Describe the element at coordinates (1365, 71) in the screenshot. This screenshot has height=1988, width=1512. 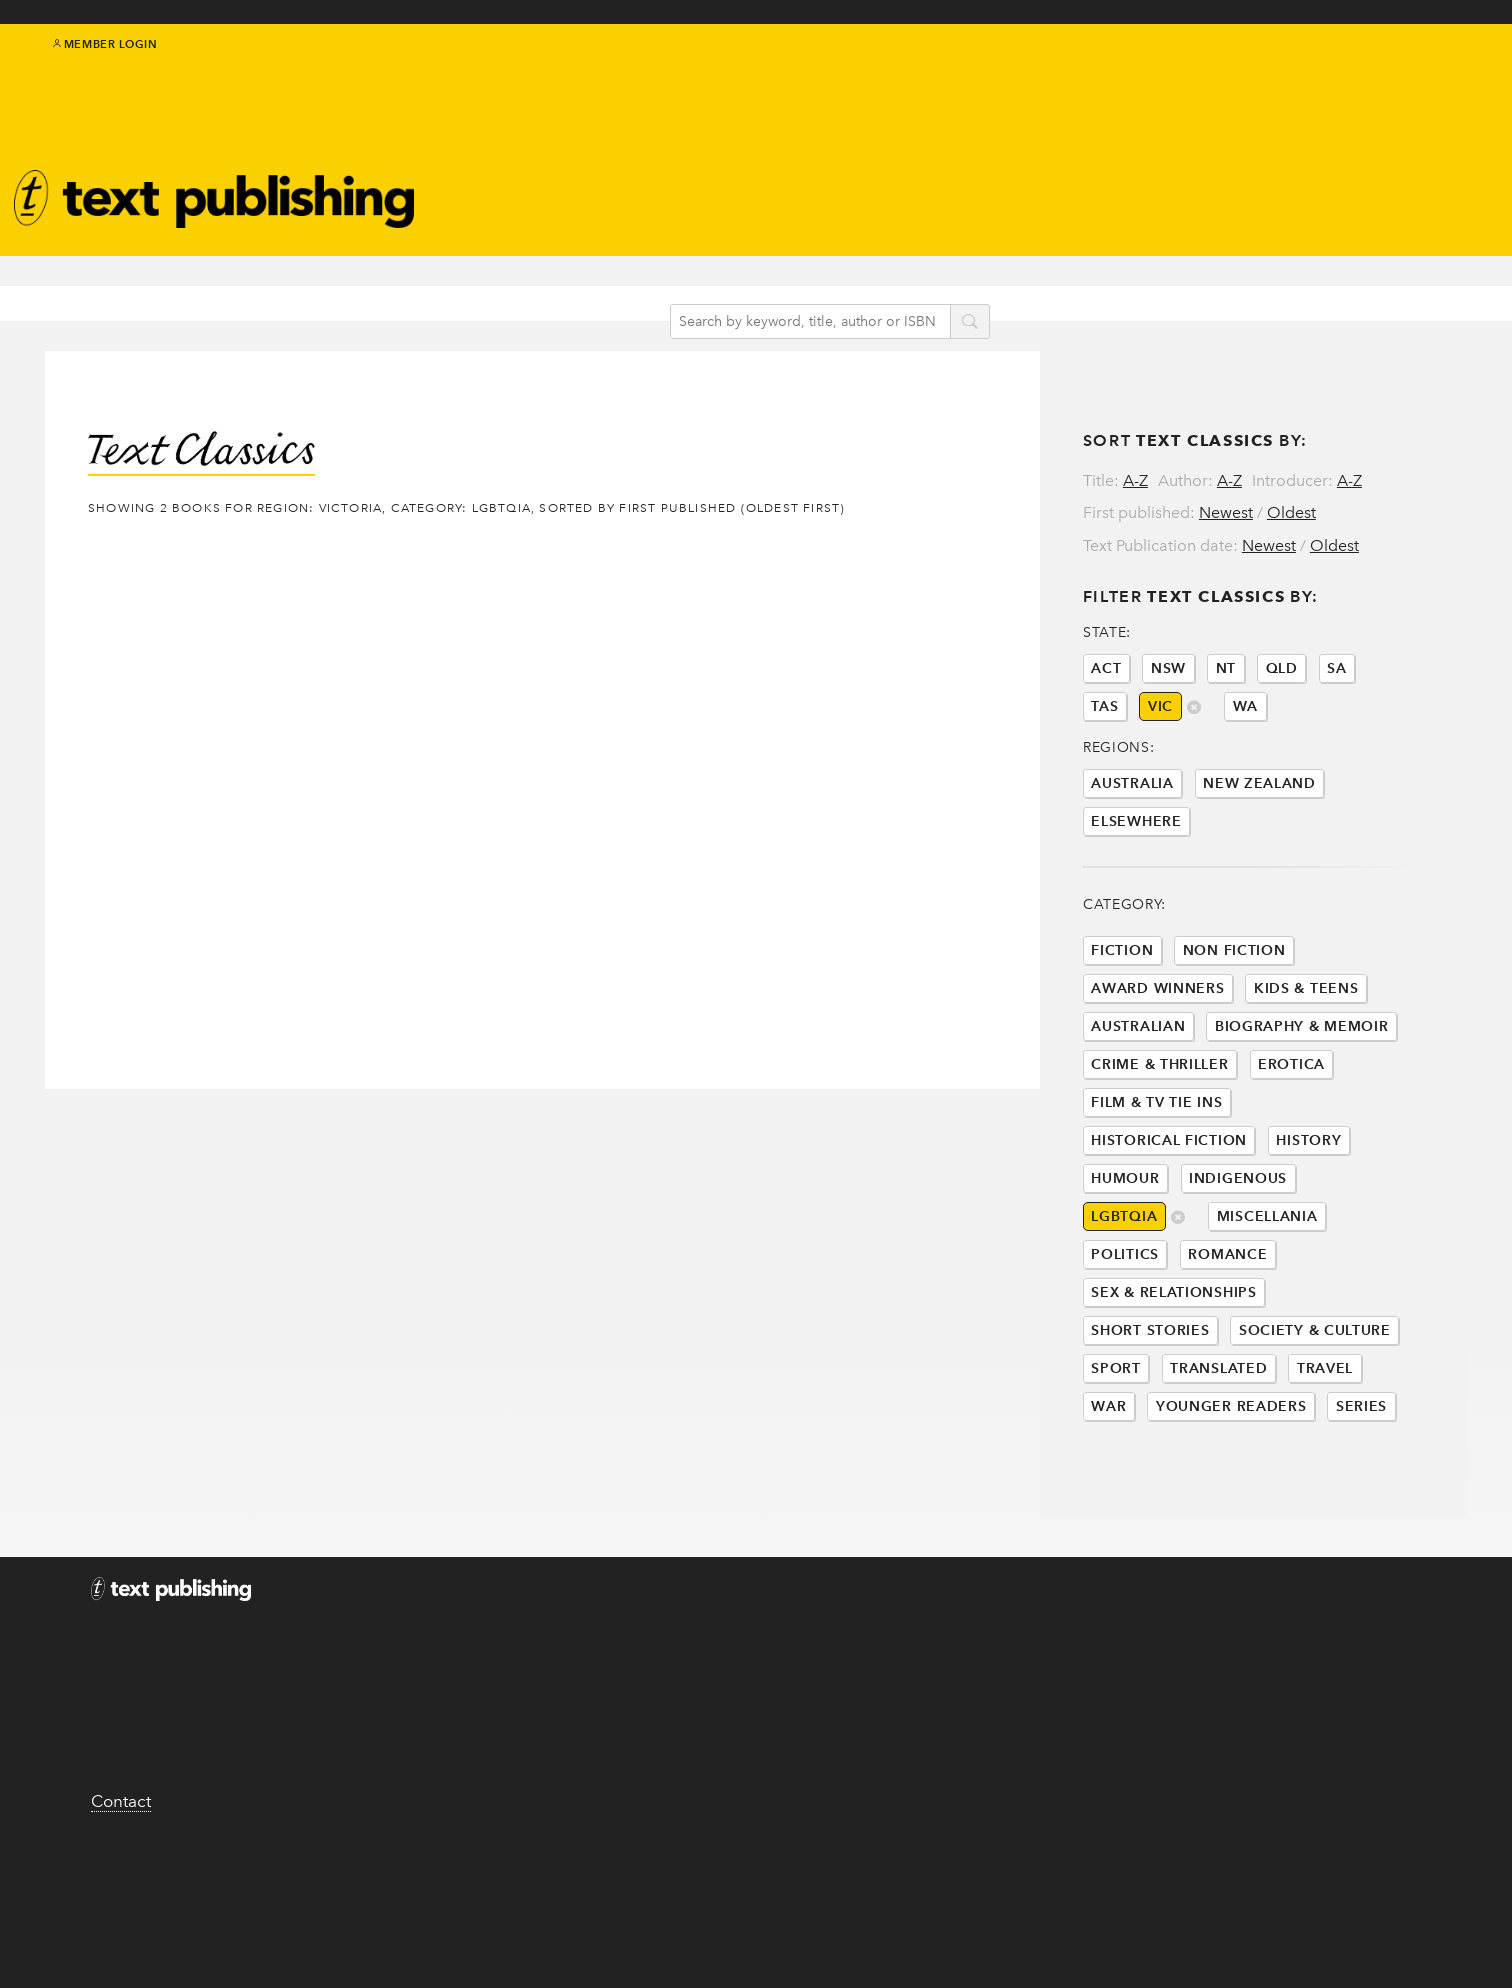
I see `twitter` at that location.